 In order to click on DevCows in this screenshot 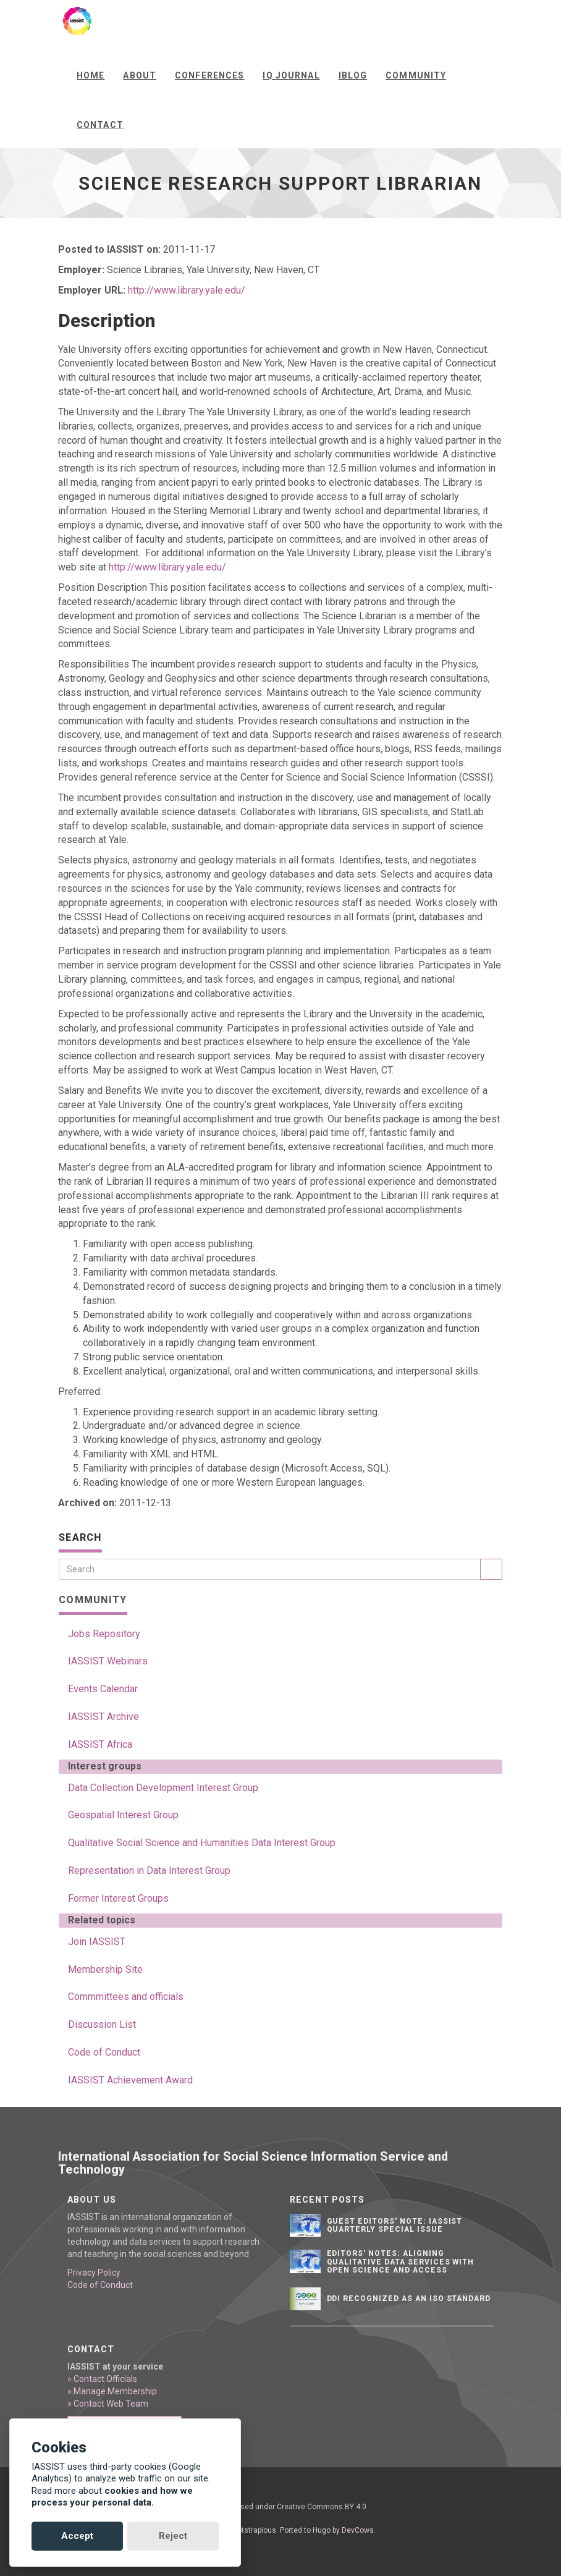, I will do `click(358, 2530)`.